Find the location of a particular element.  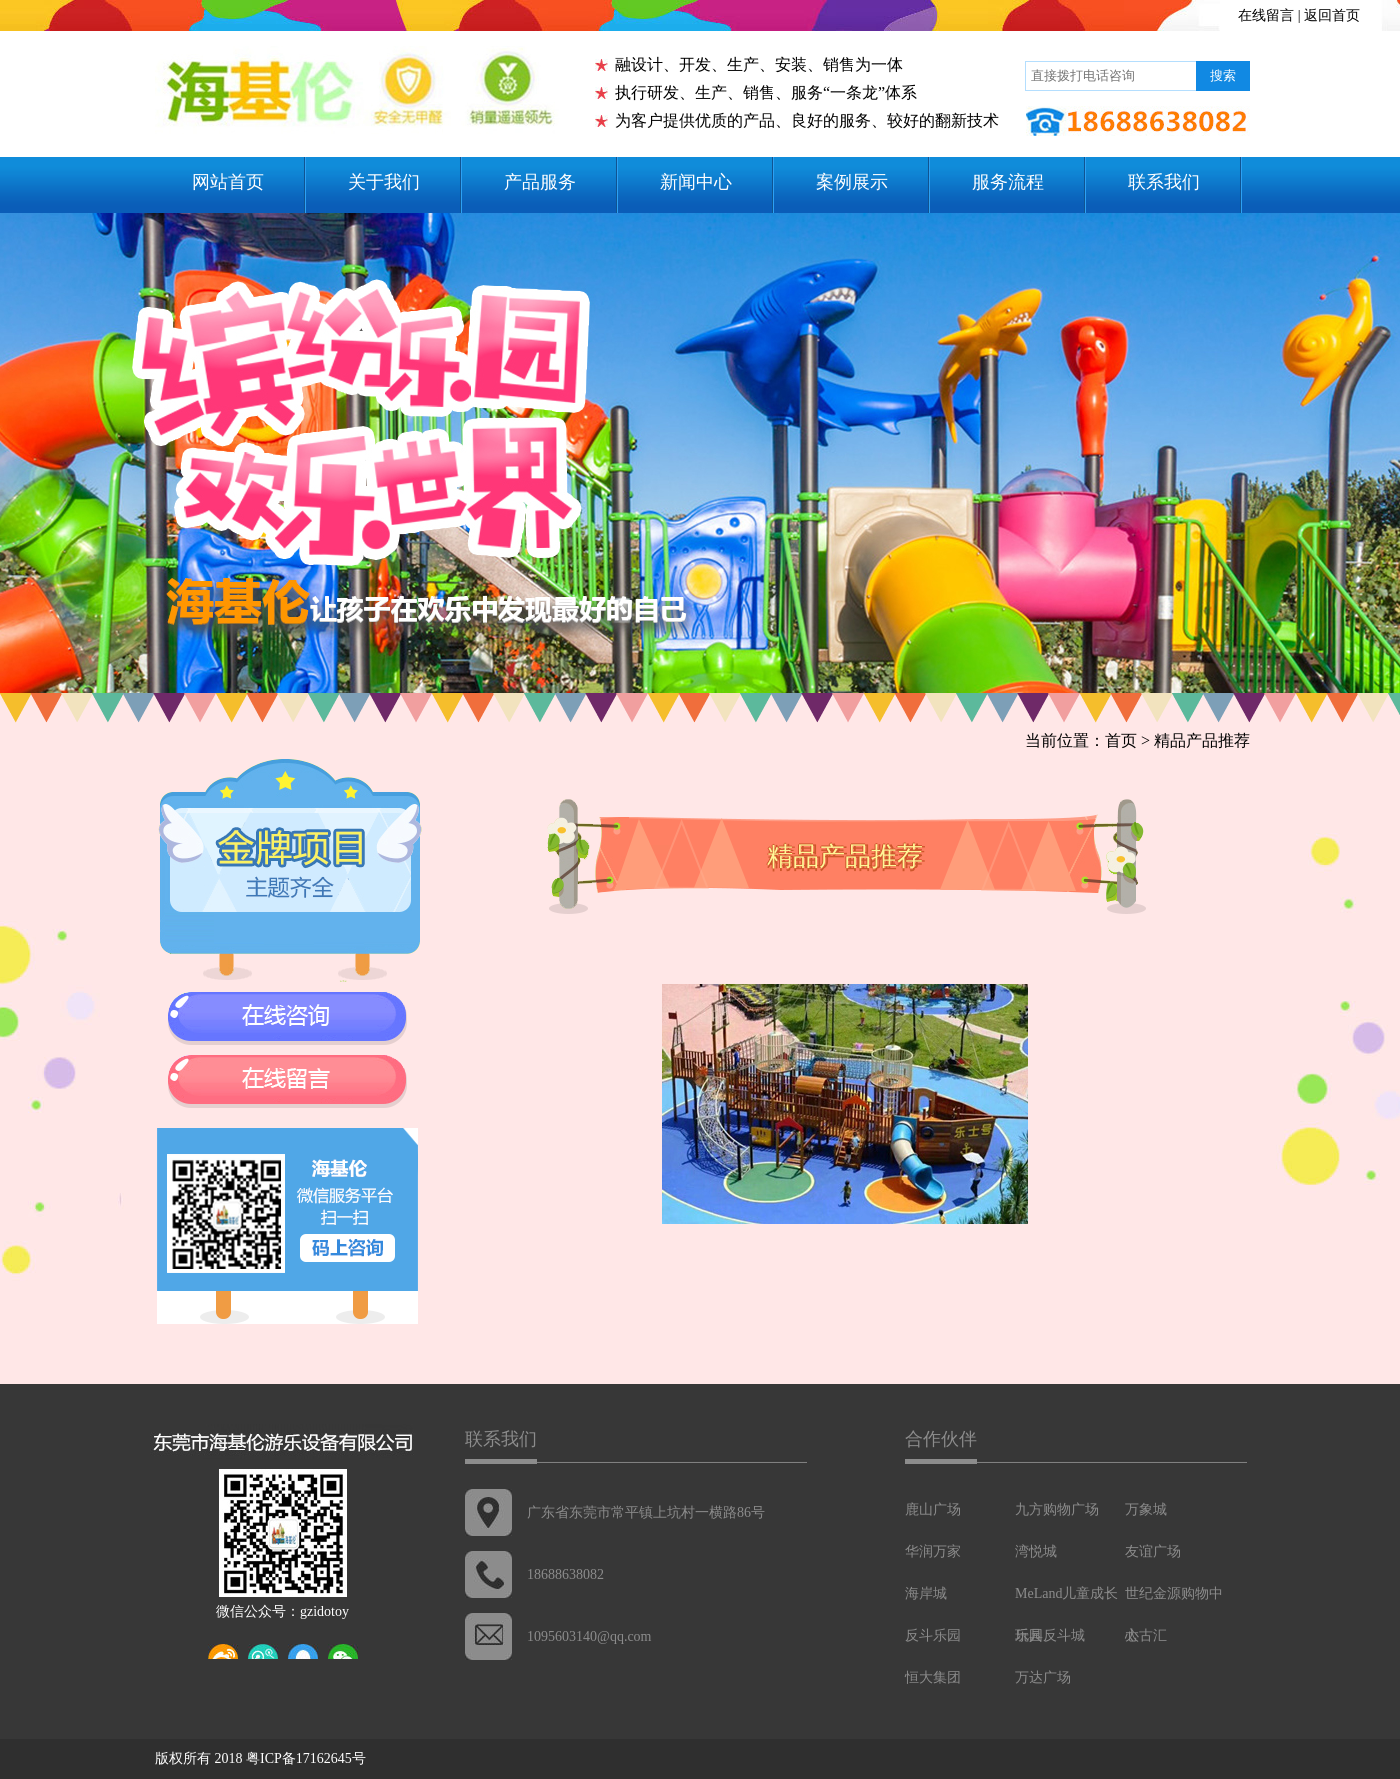

产品服务 is located at coordinates (540, 182).